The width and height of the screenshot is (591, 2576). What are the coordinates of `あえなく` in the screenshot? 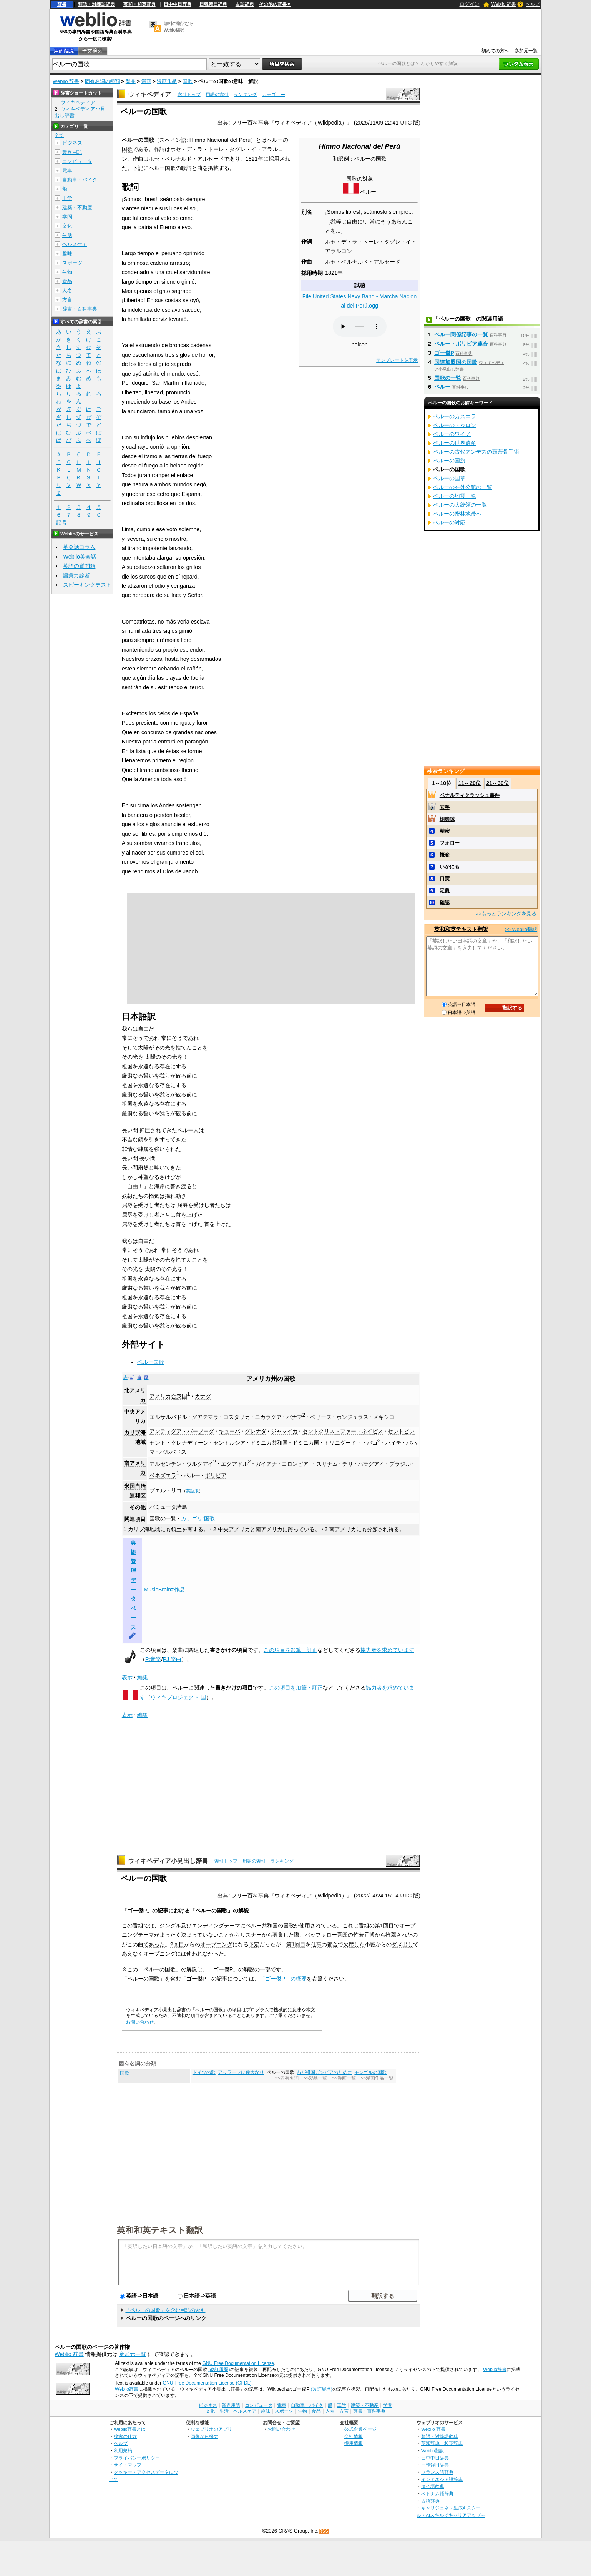 It's located at (132, 1954).